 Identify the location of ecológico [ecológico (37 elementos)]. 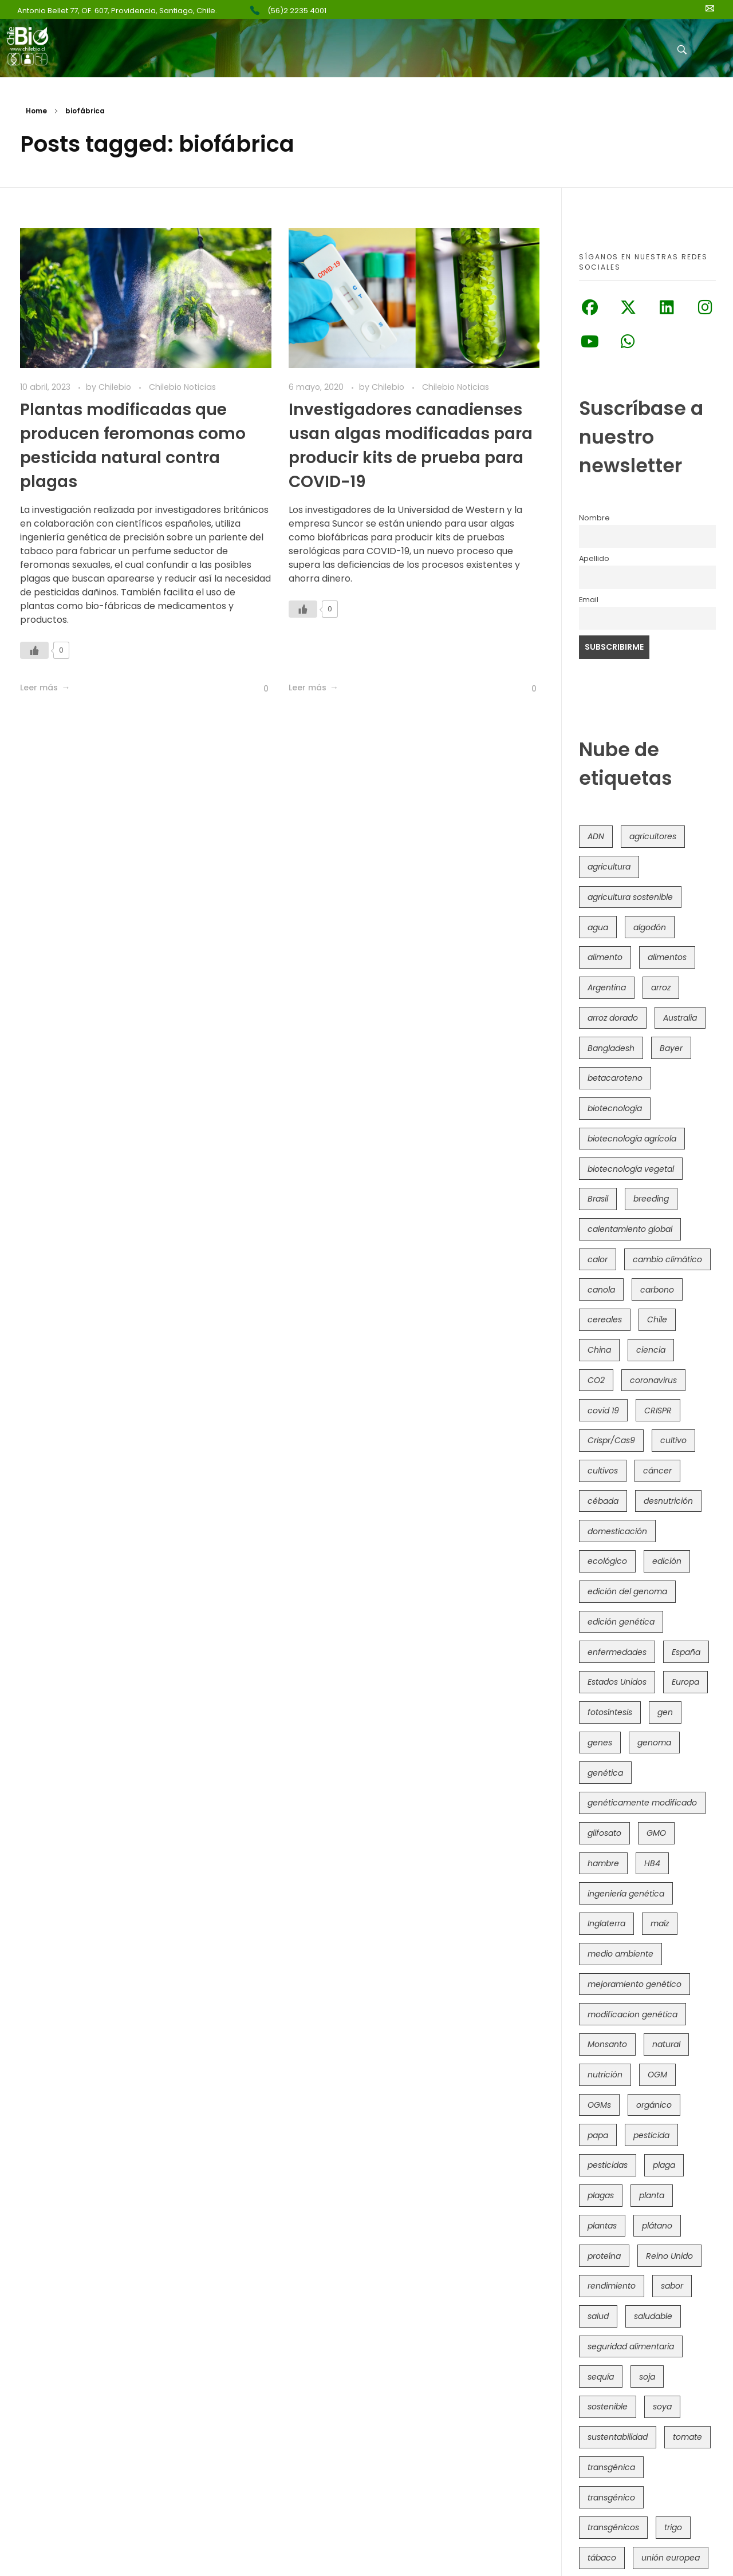
(607, 1561).